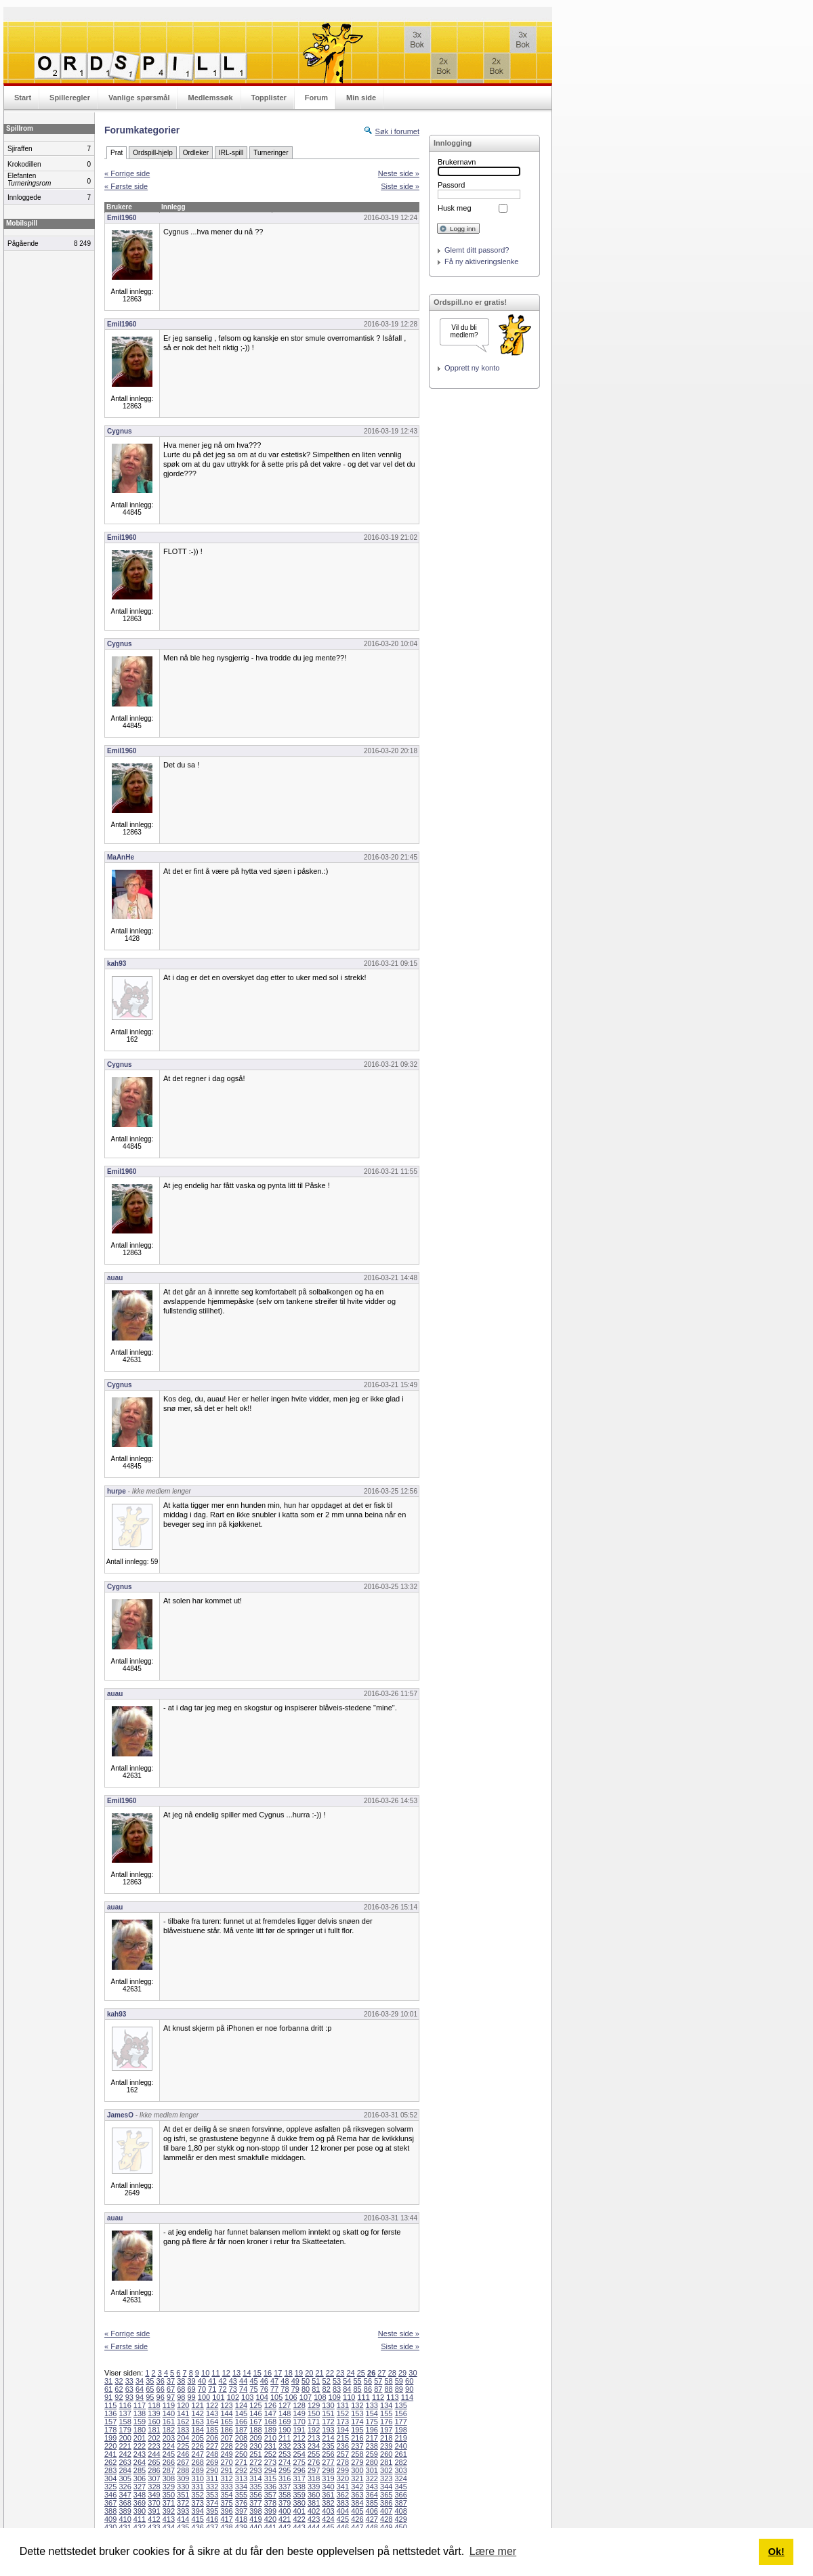 This screenshot has height=2576, width=813. What do you see at coordinates (212, 2446) in the screenshot?
I see `227` at bounding box center [212, 2446].